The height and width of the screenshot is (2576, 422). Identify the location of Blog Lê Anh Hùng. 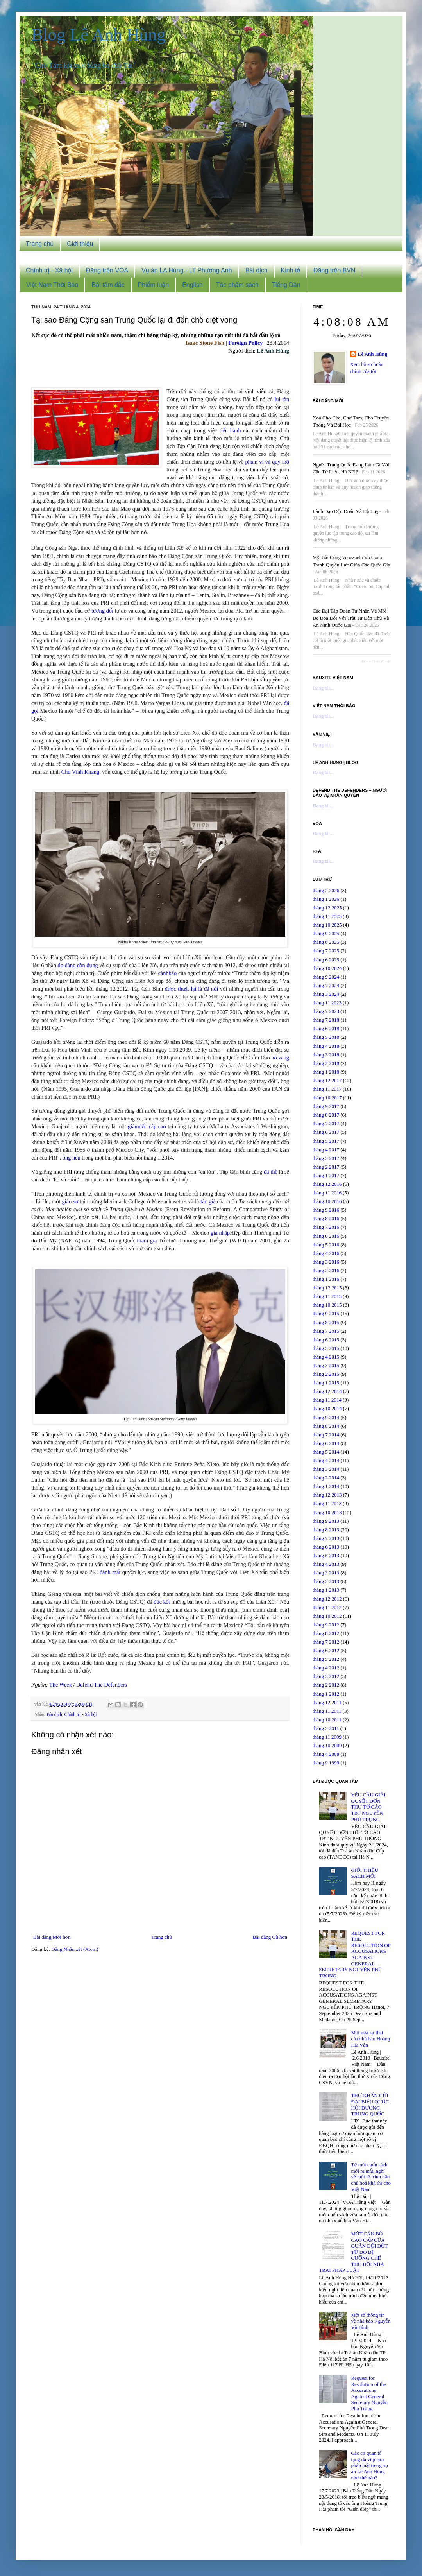
(98, 34).